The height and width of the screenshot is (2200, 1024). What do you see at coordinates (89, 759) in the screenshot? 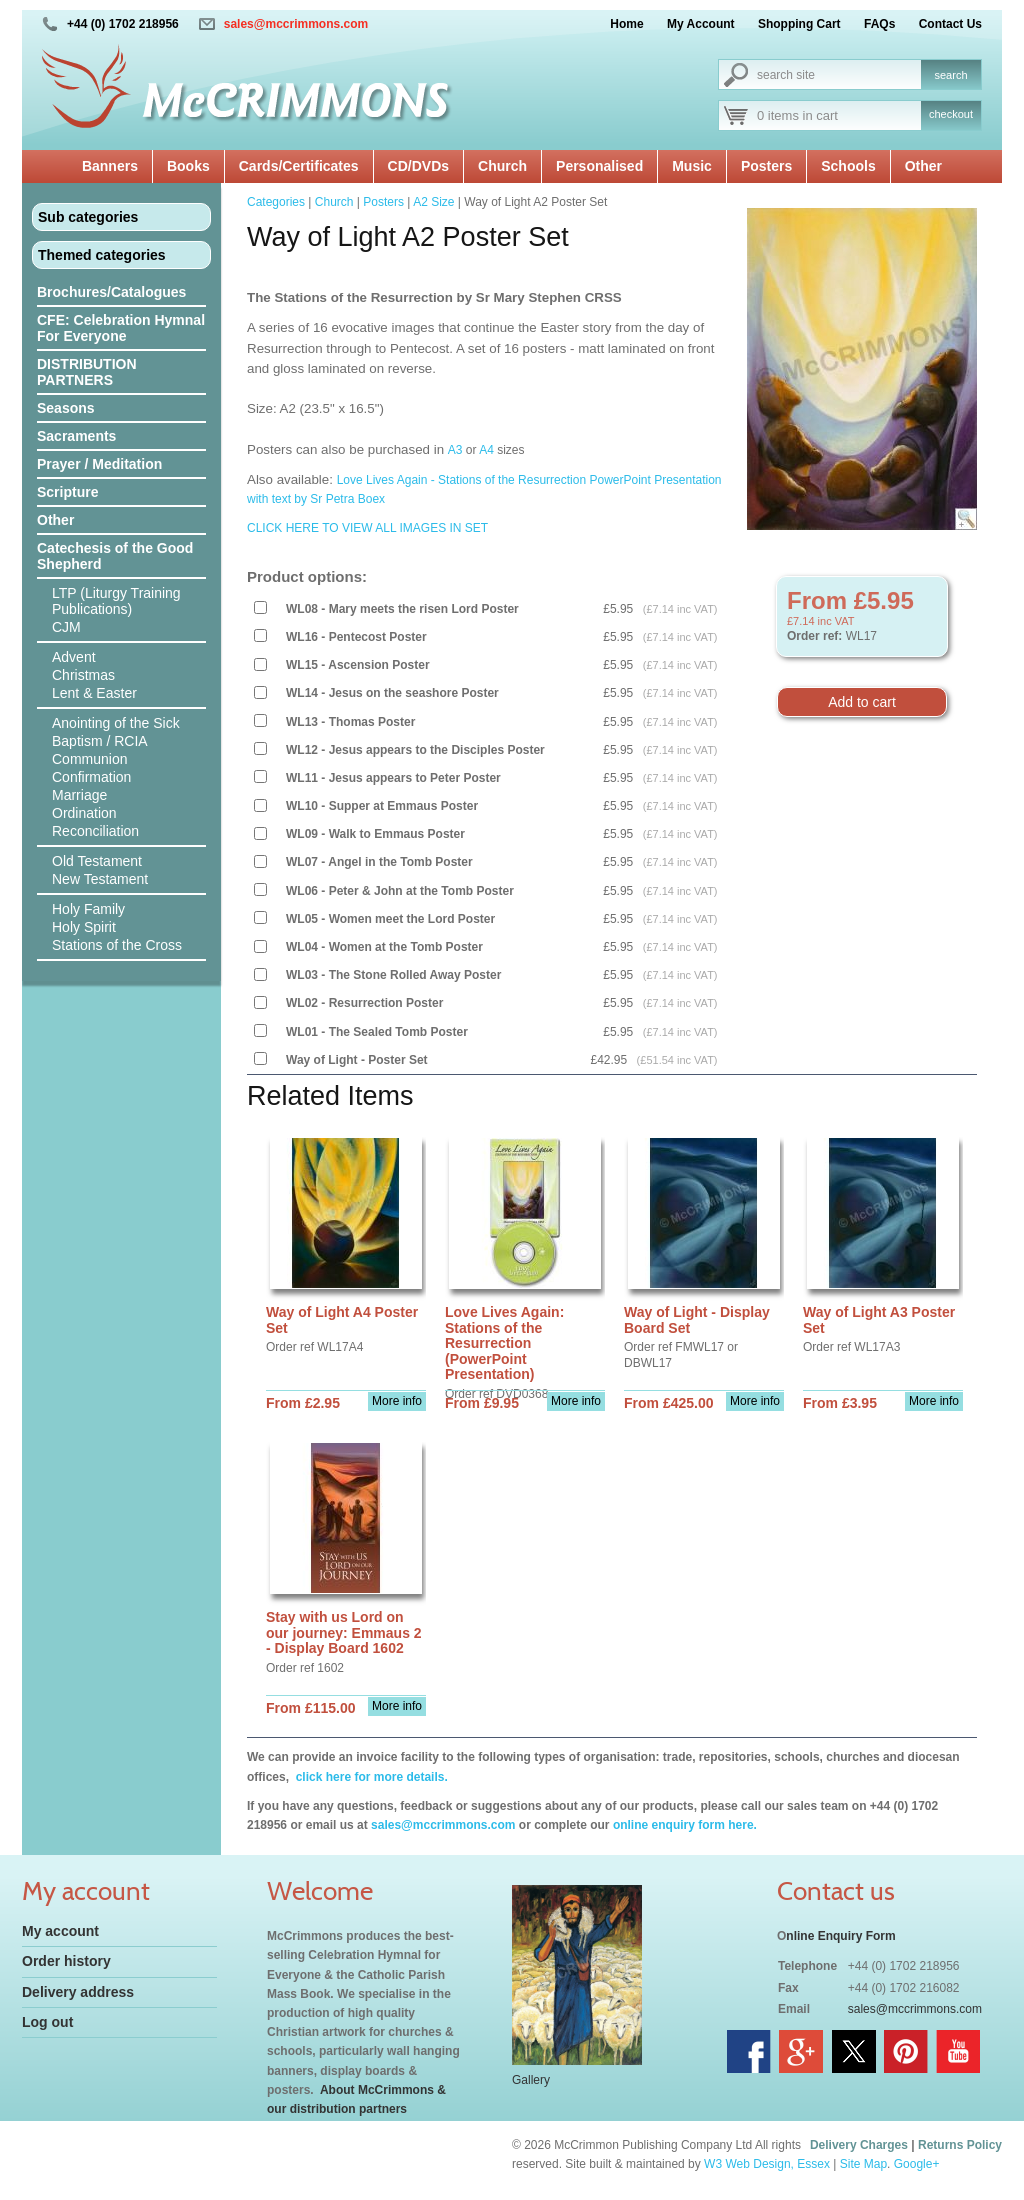
I see `Communion` at bounding box center [89, 759].